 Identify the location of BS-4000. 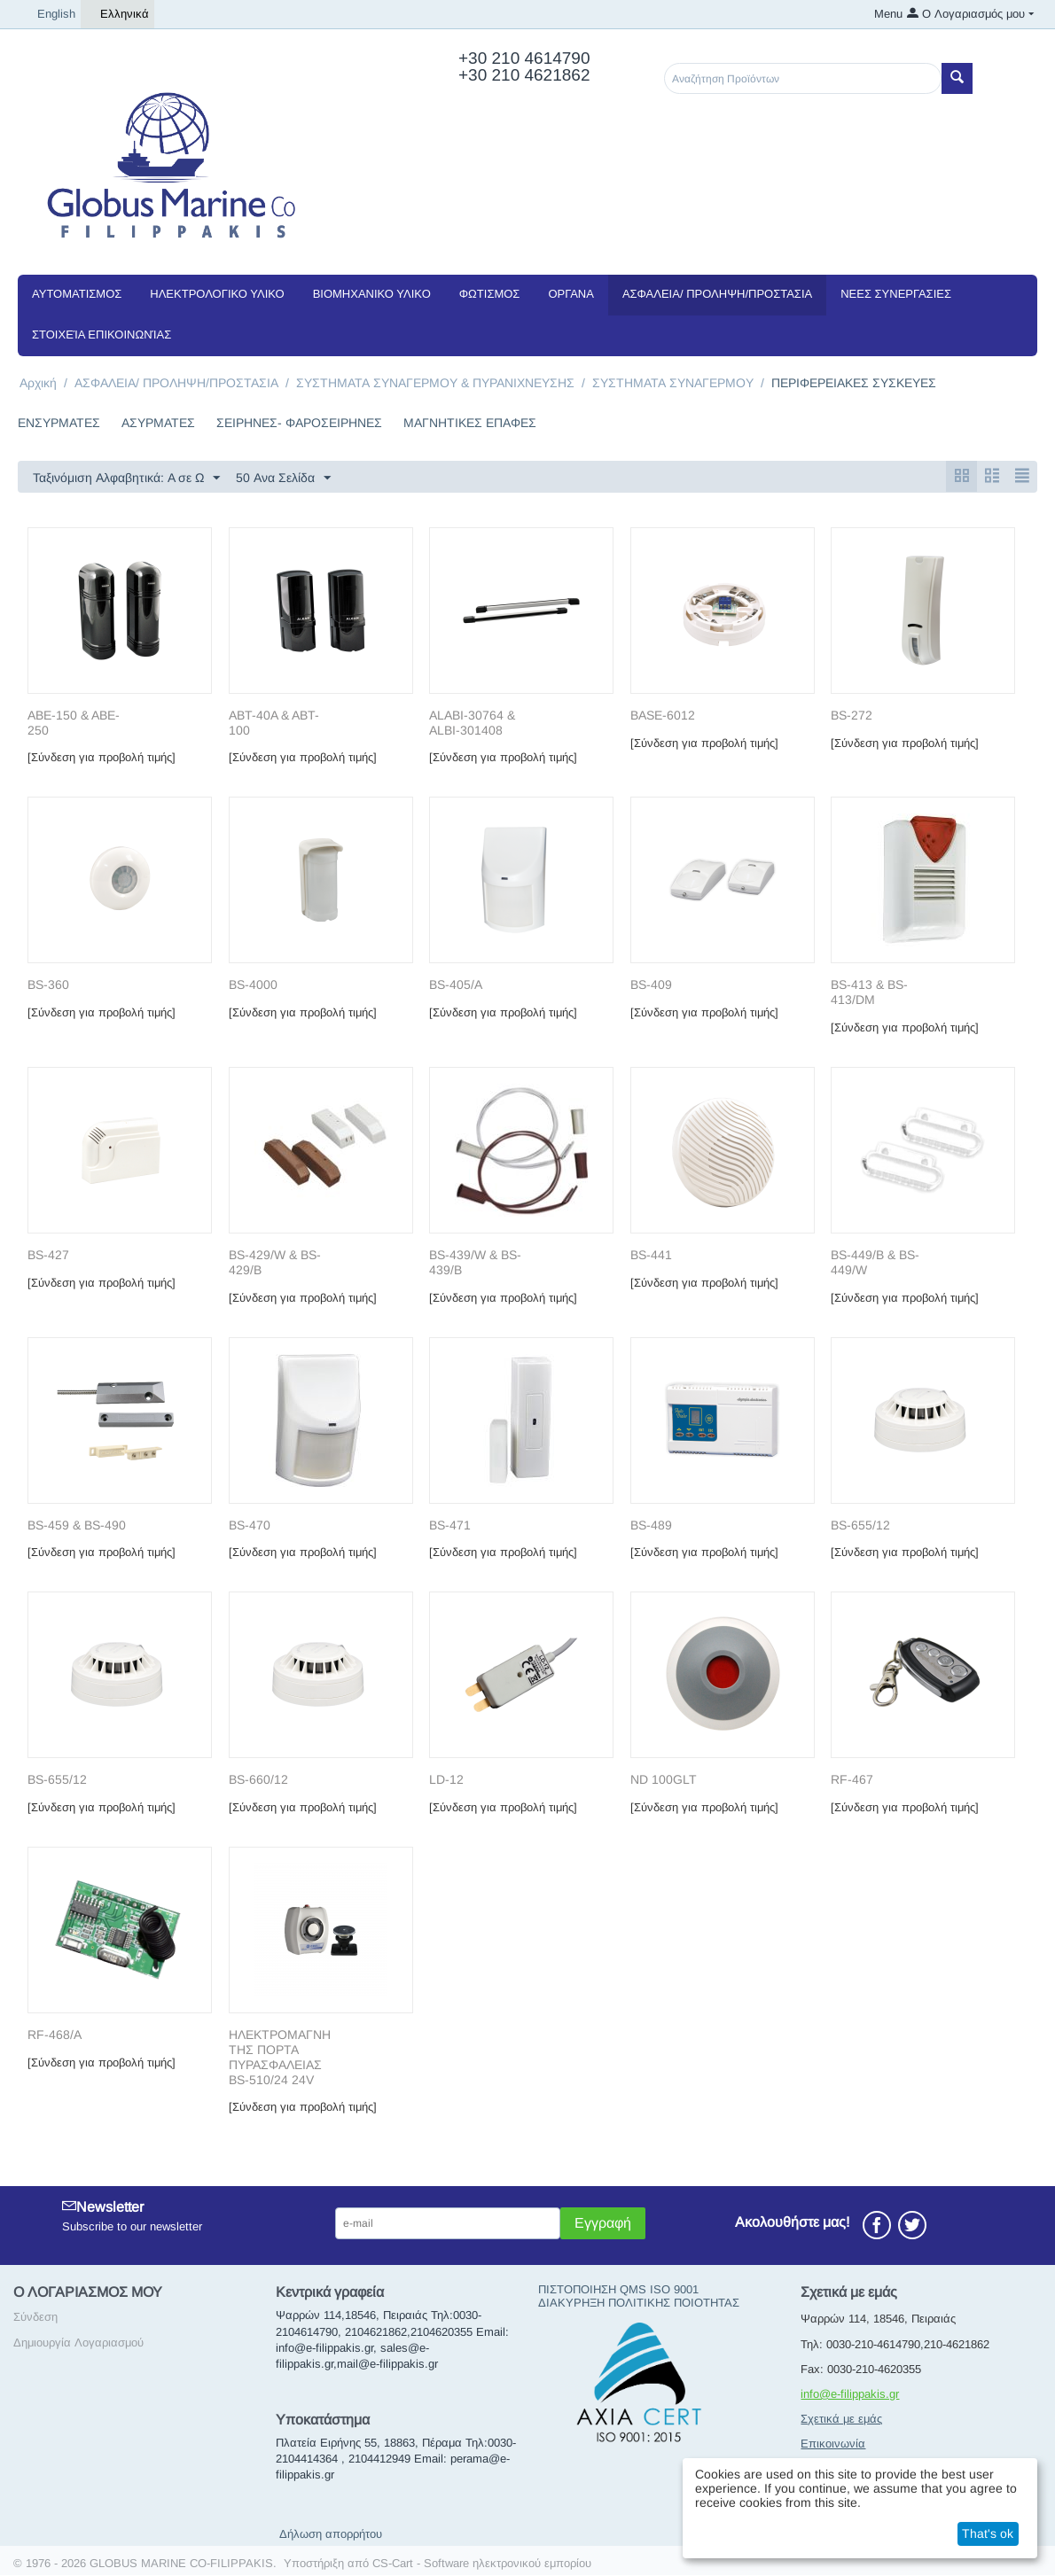
(253, 985).